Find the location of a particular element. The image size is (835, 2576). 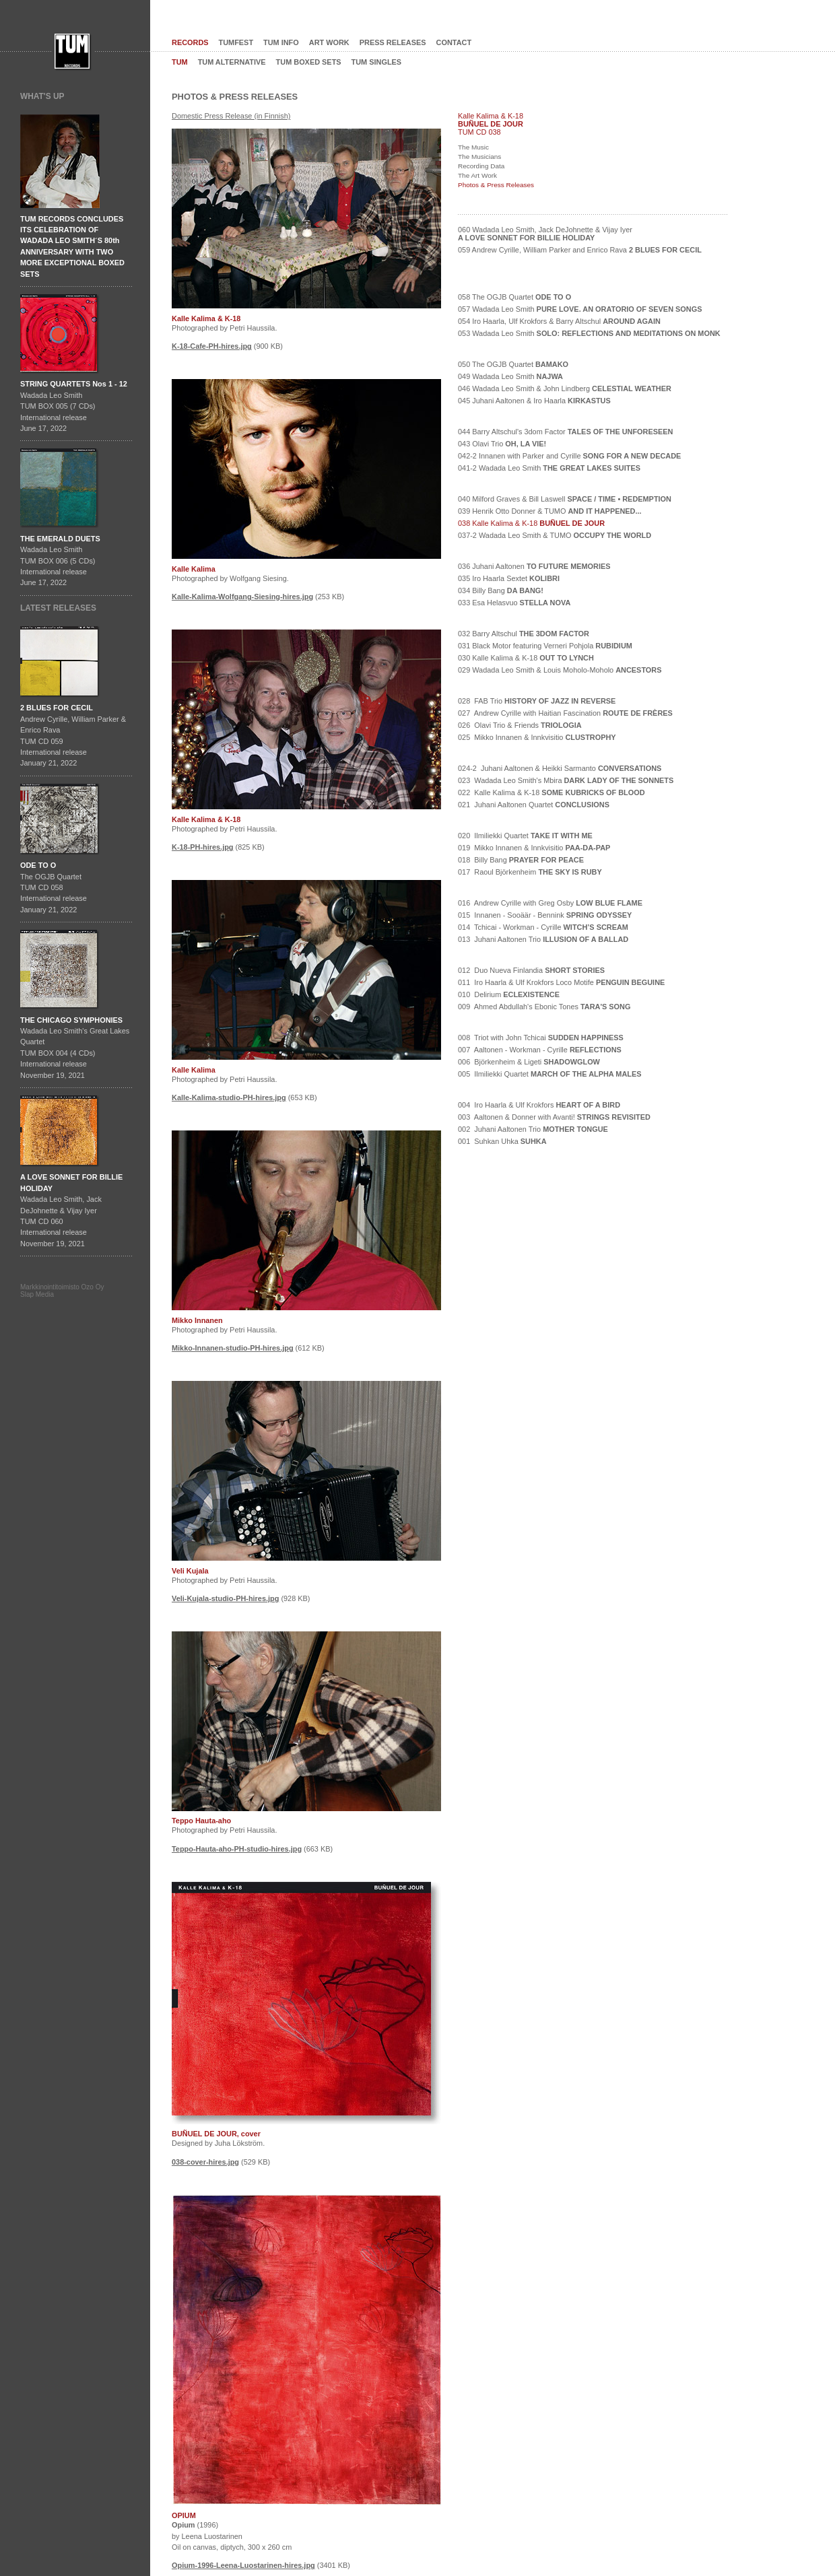

TUM ALTERNATIVE is located at coordinates (232, 62).